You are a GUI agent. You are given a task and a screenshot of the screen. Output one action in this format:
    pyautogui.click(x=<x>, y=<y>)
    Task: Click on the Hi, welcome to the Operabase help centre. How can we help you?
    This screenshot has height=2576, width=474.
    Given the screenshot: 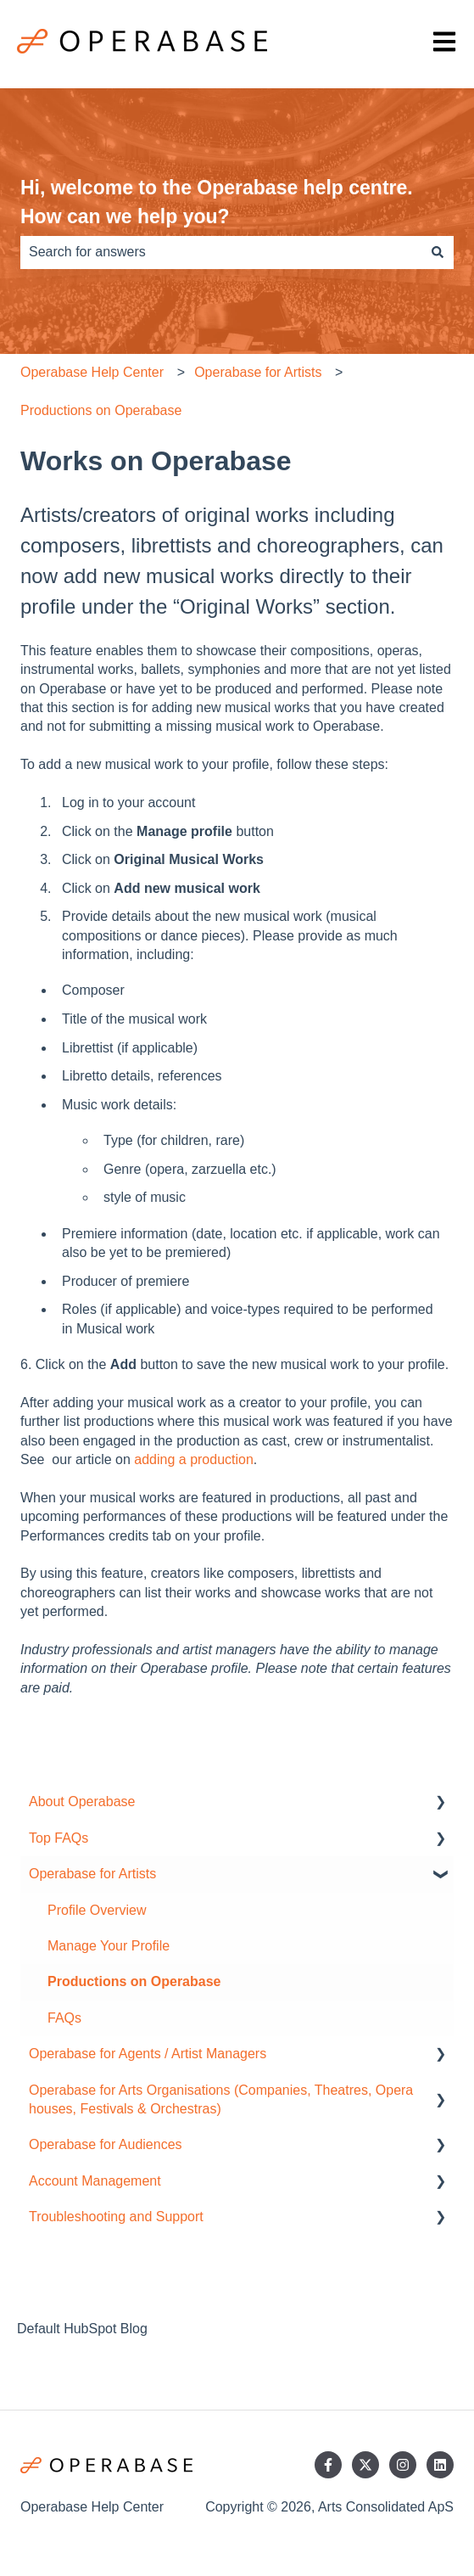 What is the action you would take?
    pyautogui.click(x=216, y=202)
    